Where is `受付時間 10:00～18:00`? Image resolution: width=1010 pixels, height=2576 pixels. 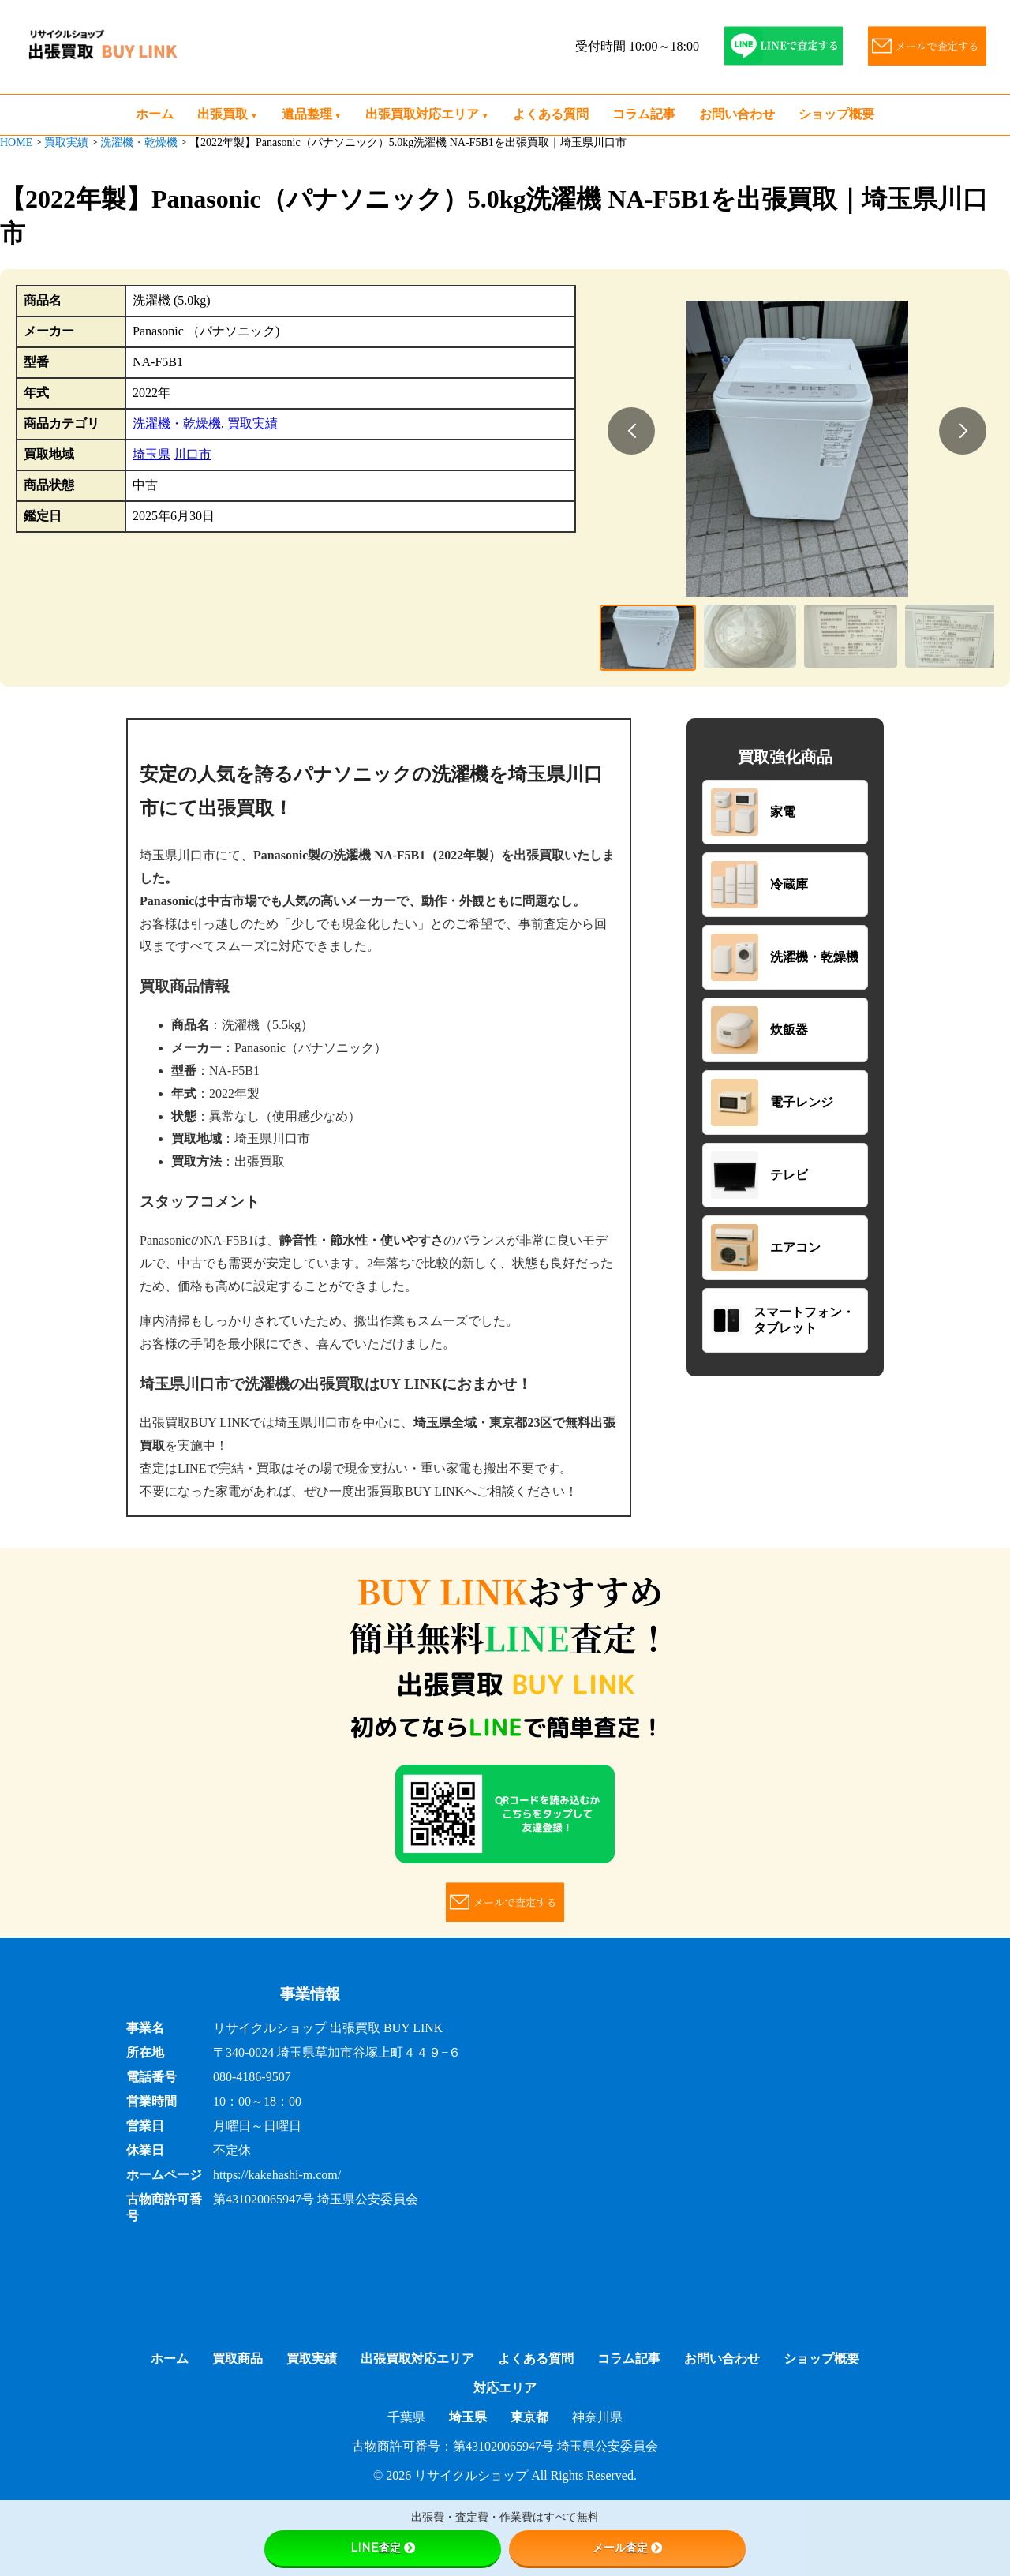
受付時間 10:00～18:00 is located at coordinates (637, 46).